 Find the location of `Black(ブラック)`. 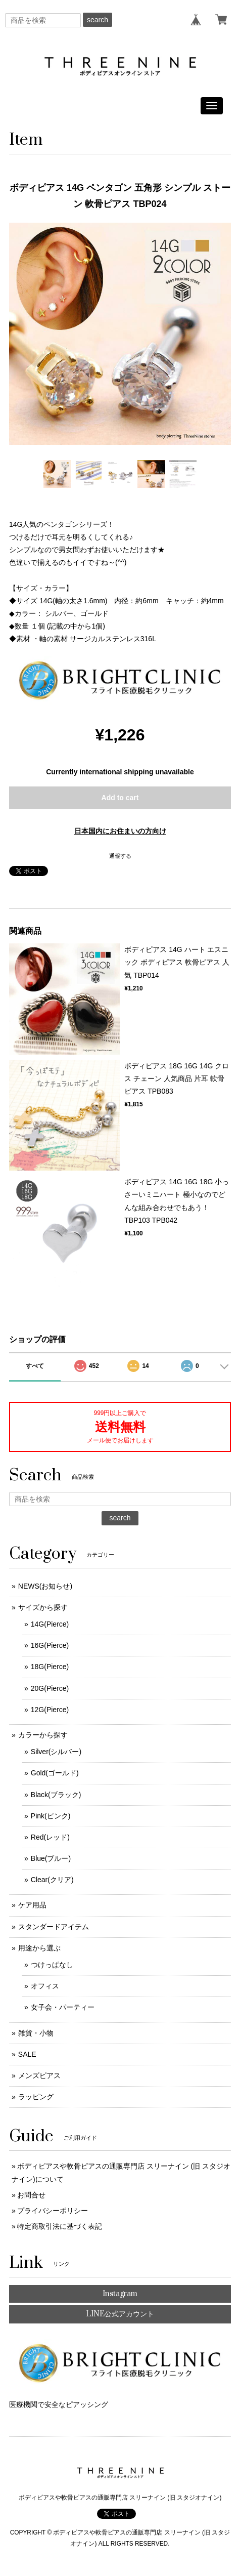

Black(ブラック) is located at coordinates (56, 1795).